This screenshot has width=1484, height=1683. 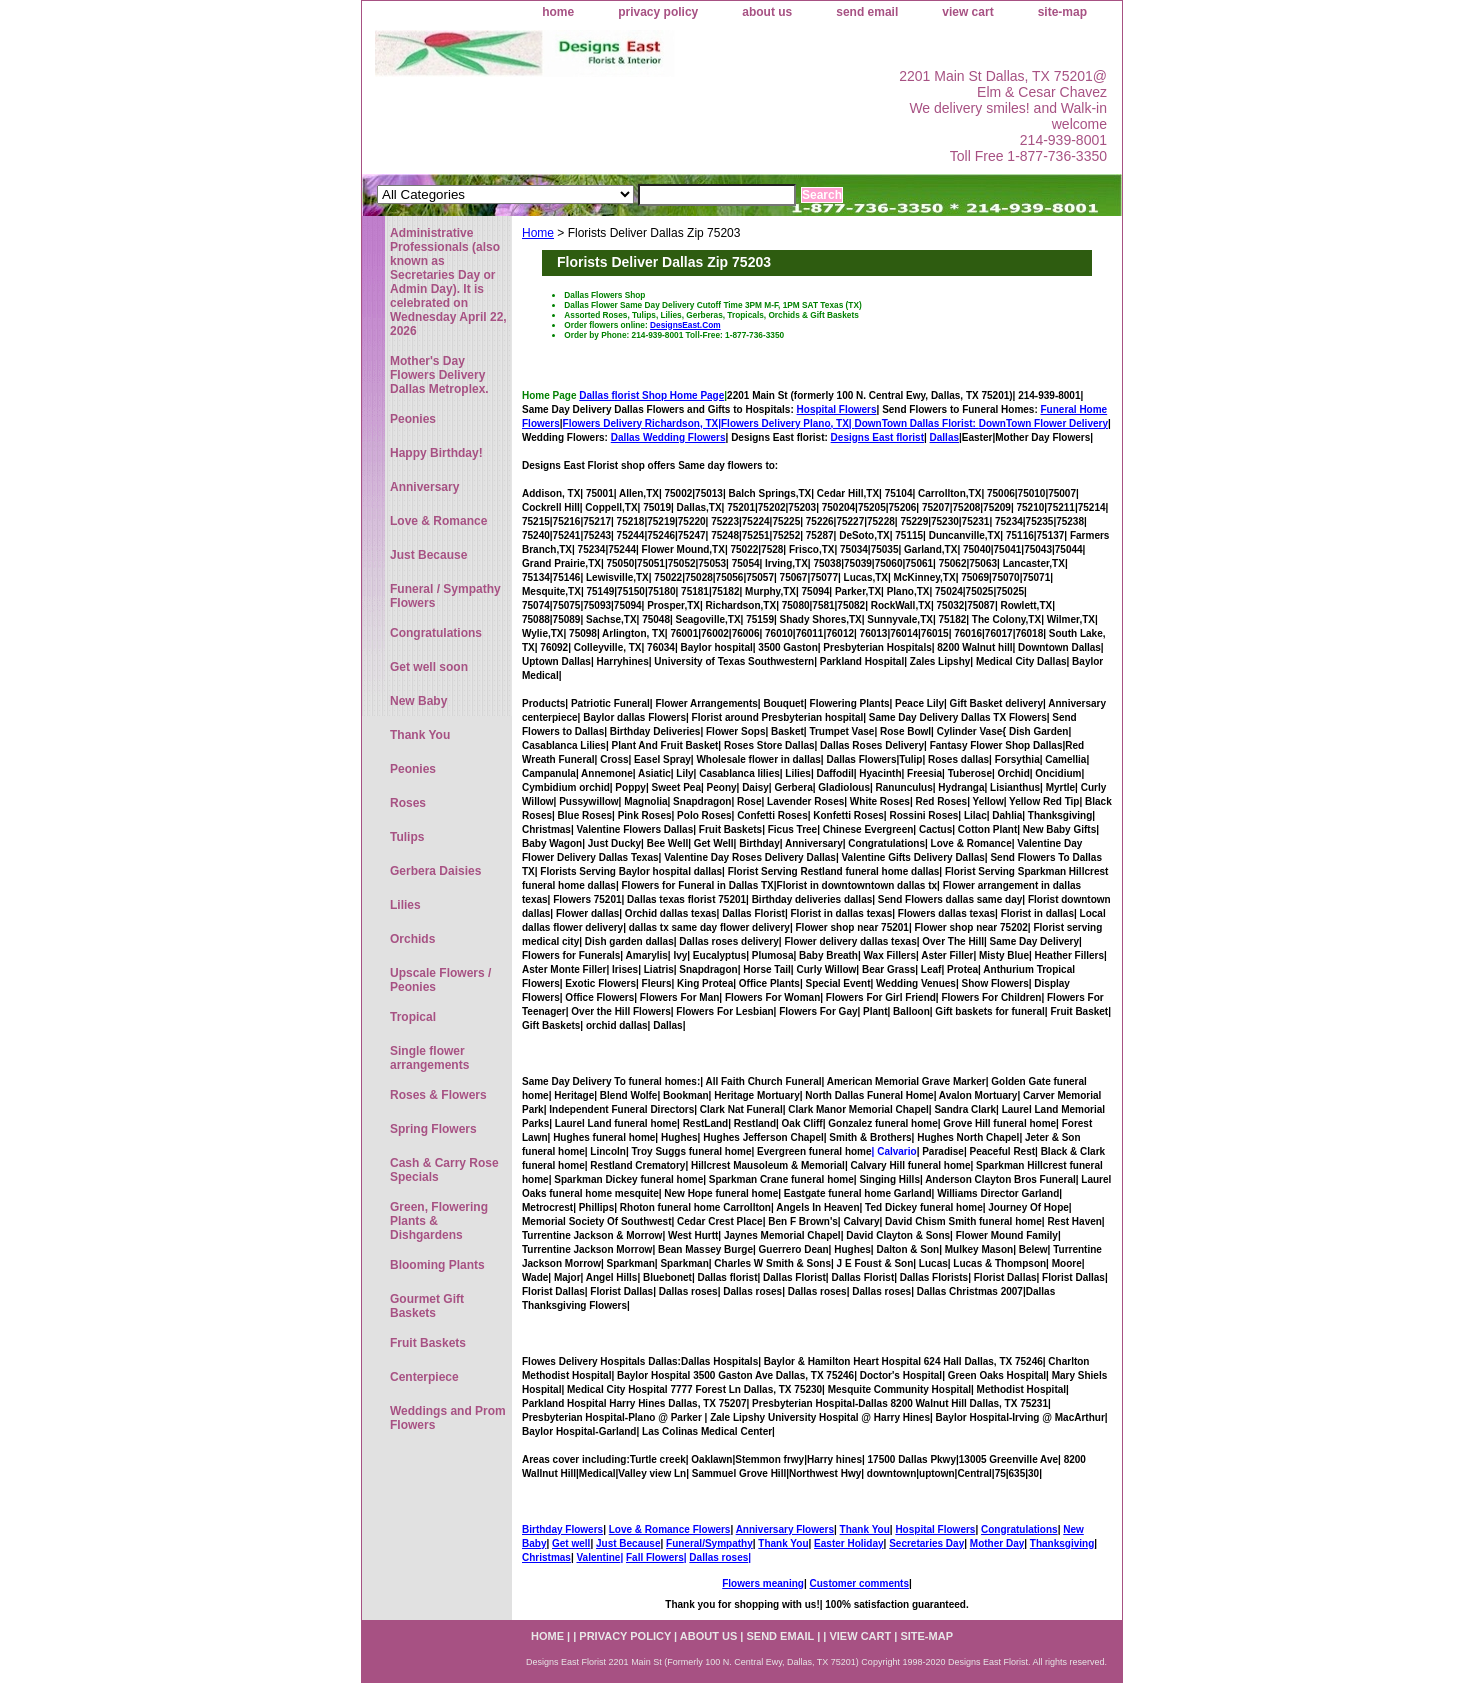 What do you see at coordinates (850, 423) in the screenshot?
I see `Flowers Delivery Plano, TX|` at bounding box center [850, 423].